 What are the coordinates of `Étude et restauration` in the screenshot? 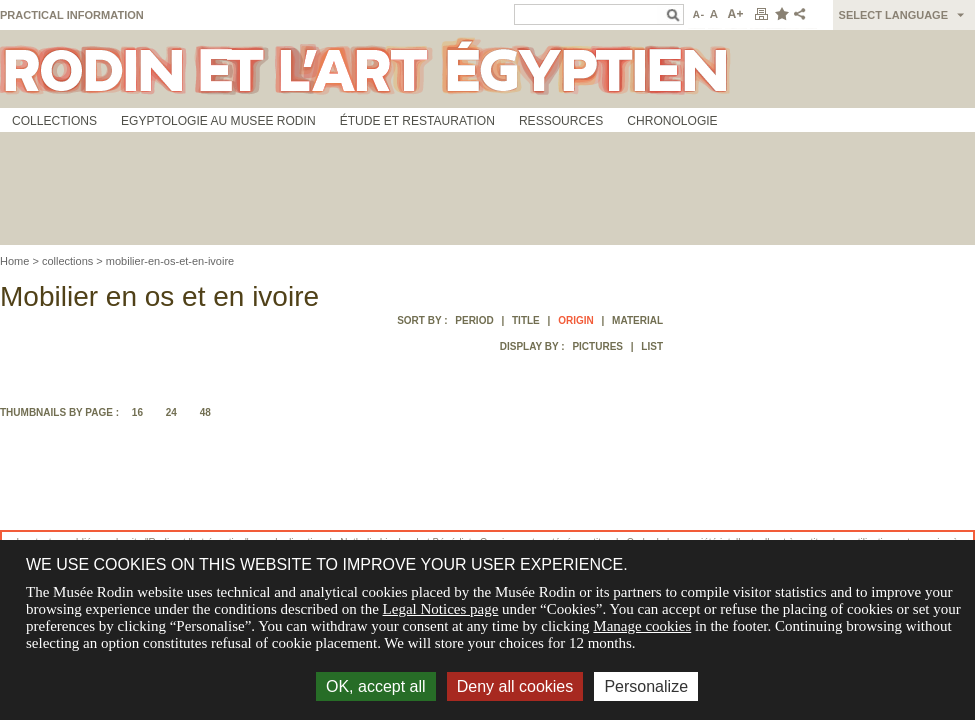 It's located at (417, 121).